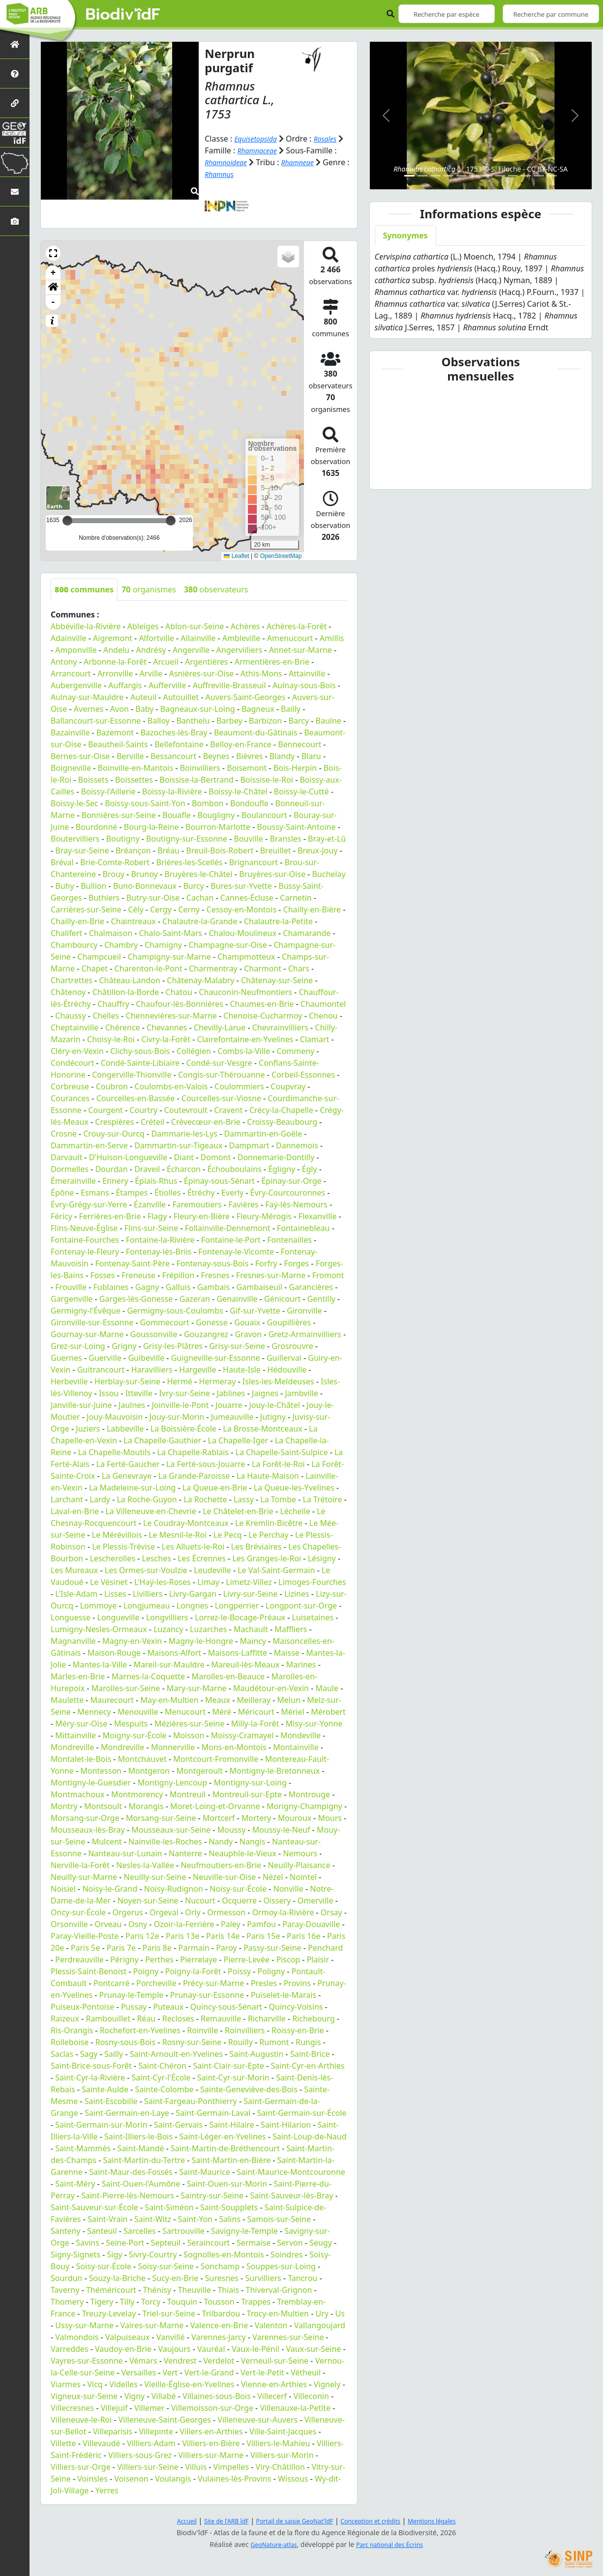  I want to click on GeoNature-atlas, so click(269, 2544).